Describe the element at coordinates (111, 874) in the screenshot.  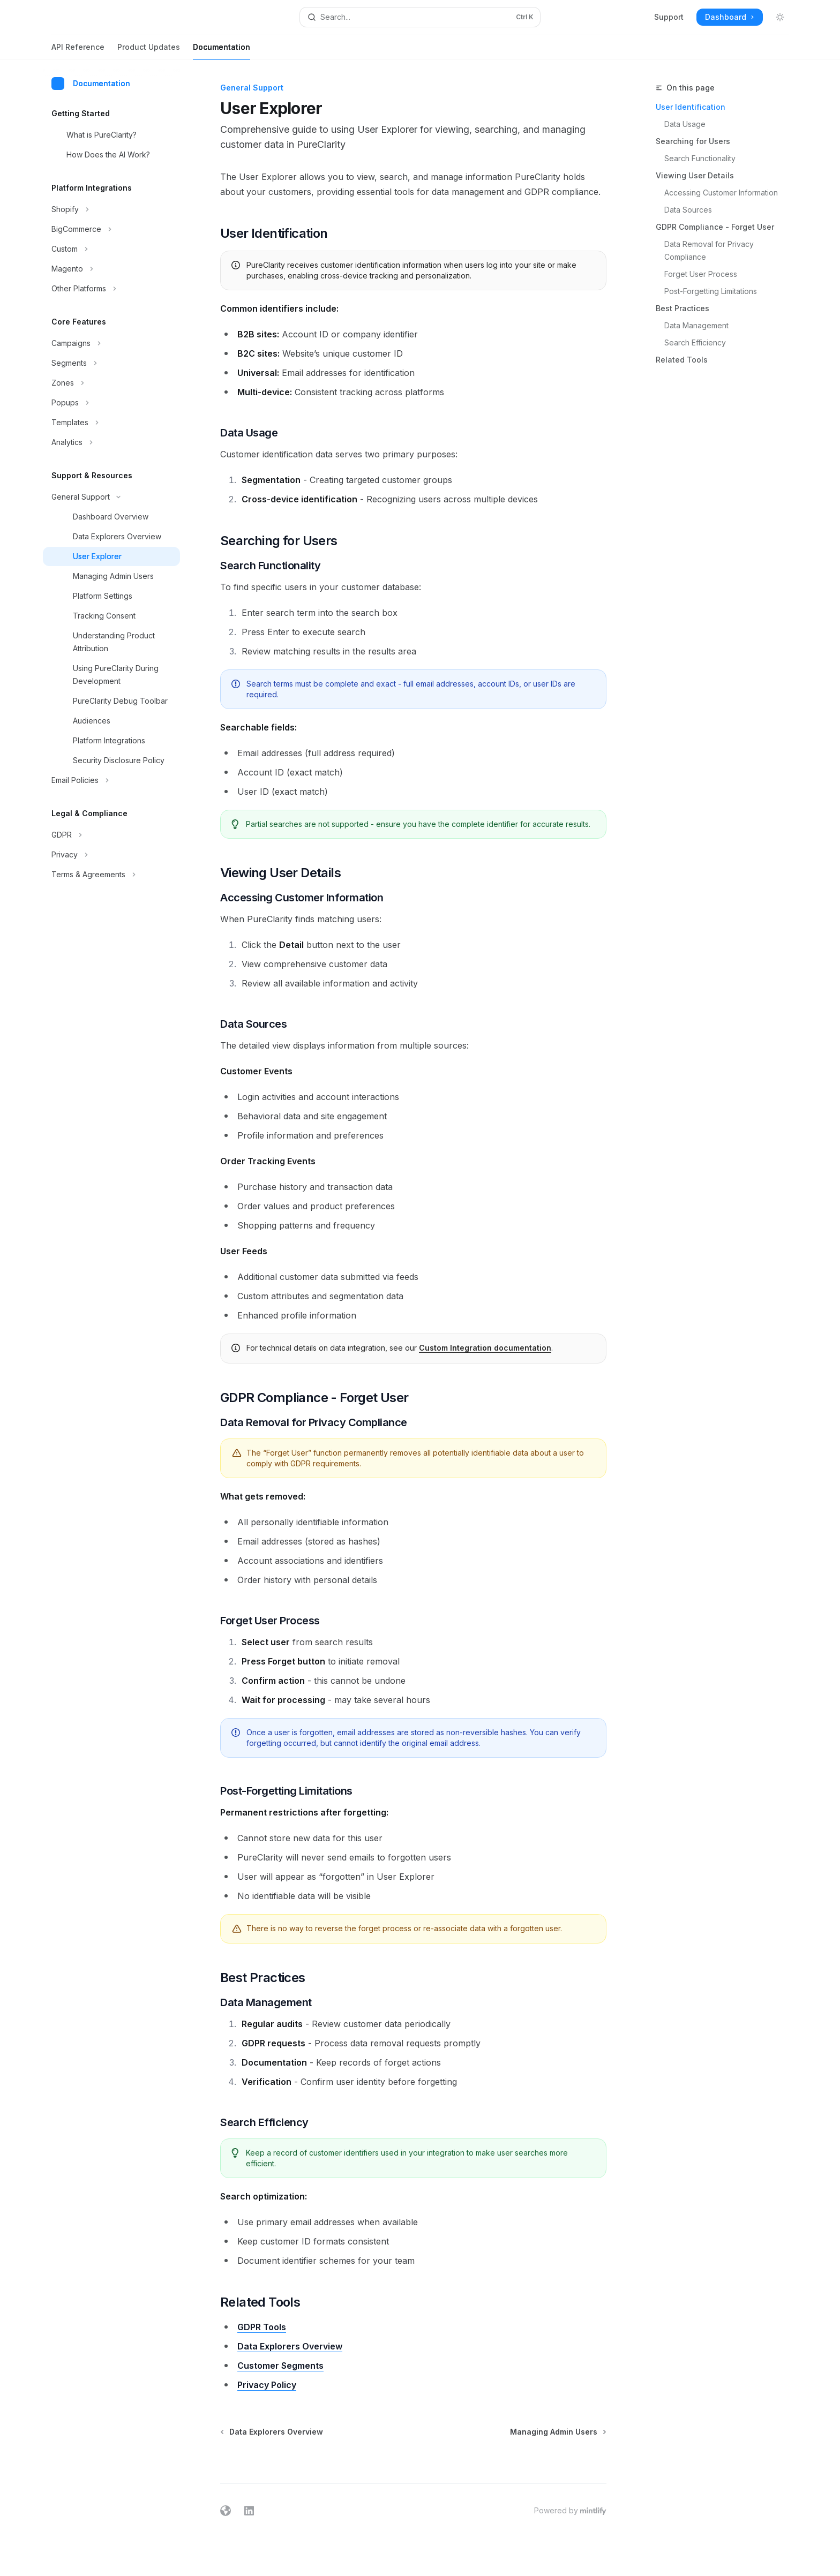
I see `[Toggle Terms & Agreements section]` at that location.